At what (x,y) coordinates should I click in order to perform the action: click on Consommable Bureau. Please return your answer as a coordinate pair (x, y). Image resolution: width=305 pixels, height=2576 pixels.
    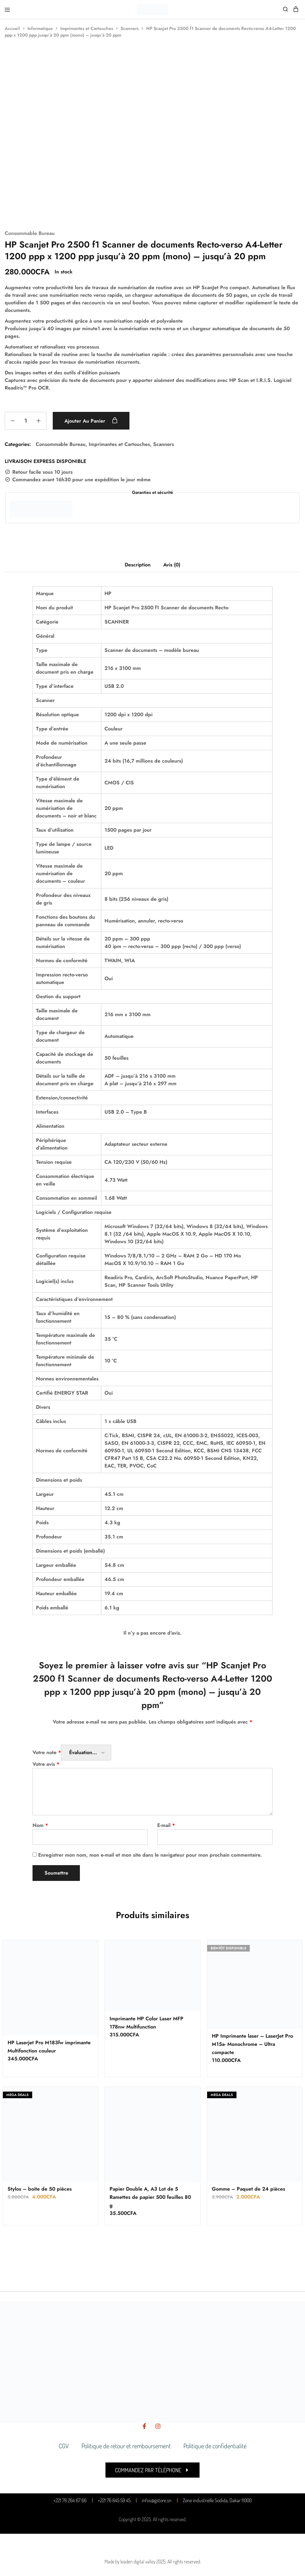
    Looking at the image, I should click on (30, 233).